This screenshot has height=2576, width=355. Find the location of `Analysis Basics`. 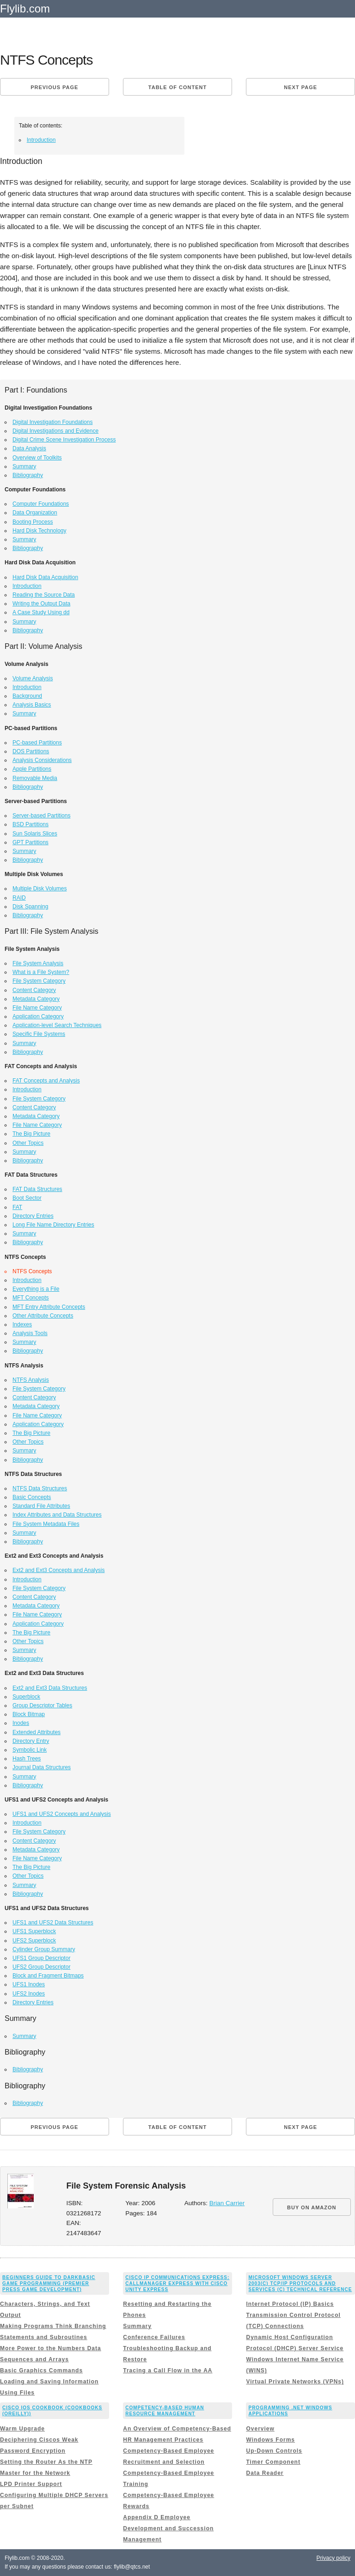

Analysis Basics is located at coordinates (31, 704).